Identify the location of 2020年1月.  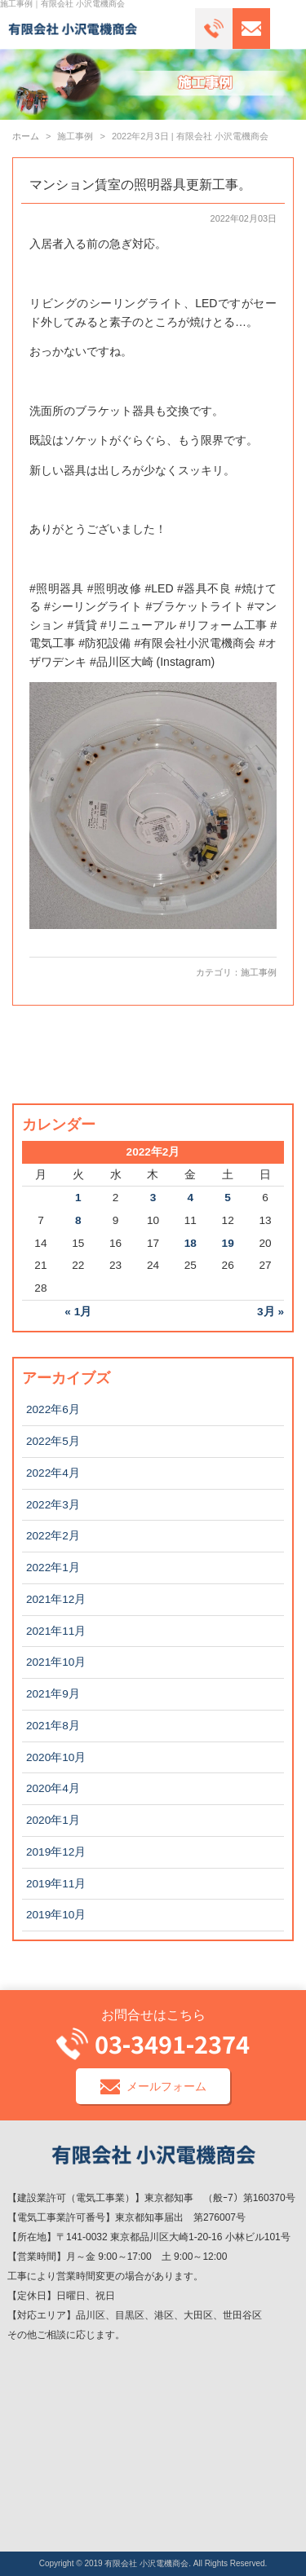
(53, 1820).